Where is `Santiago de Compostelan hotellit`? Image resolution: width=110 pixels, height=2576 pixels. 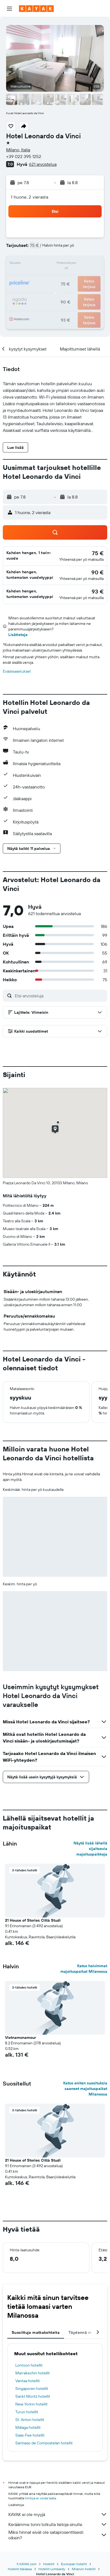
Santiago de Compostelan hotellit is located at coordinates (44, 2442).